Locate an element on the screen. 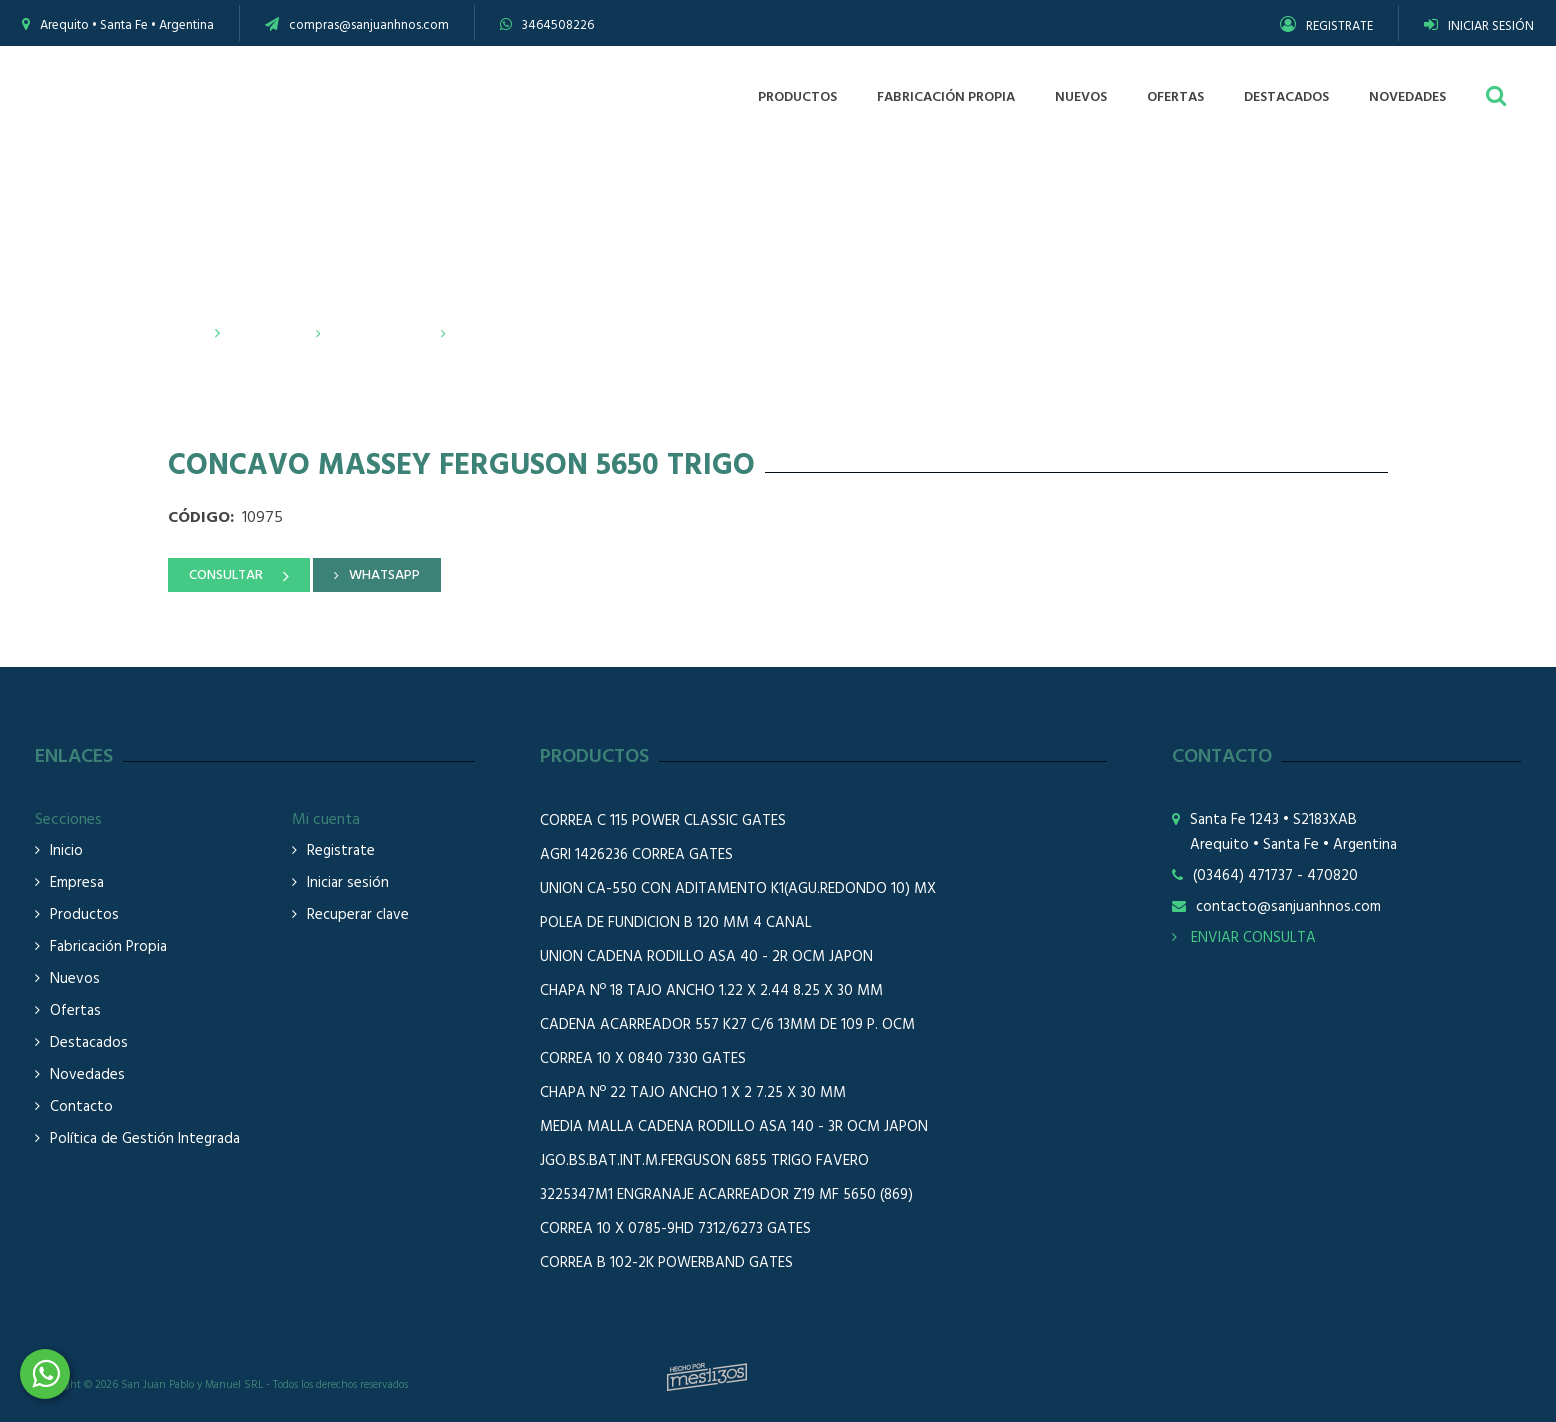 The height and width of the screenshot is (1422, 1556). Iniciar sesión is located at coordinates (348, 883).